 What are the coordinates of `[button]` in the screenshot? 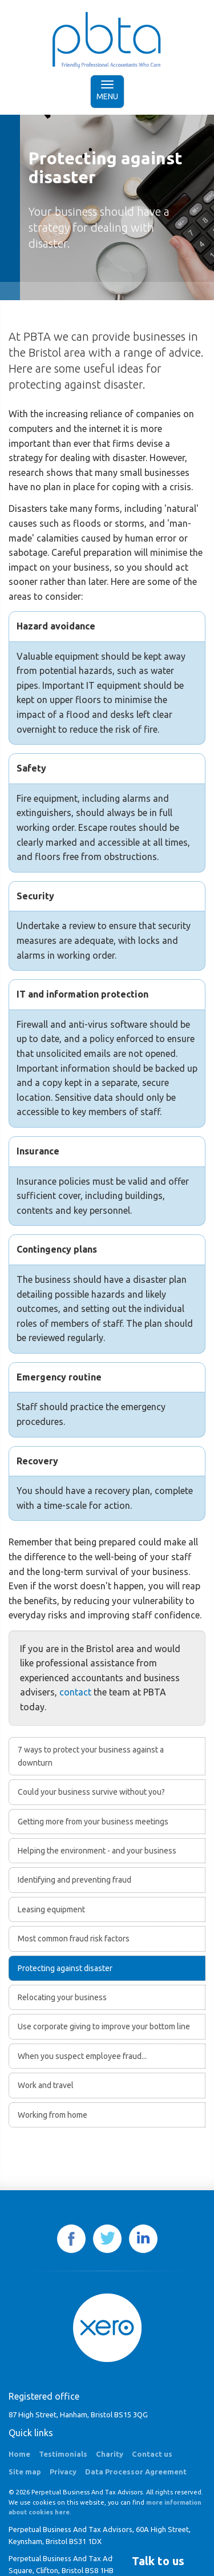 It's located at (158, 2561).